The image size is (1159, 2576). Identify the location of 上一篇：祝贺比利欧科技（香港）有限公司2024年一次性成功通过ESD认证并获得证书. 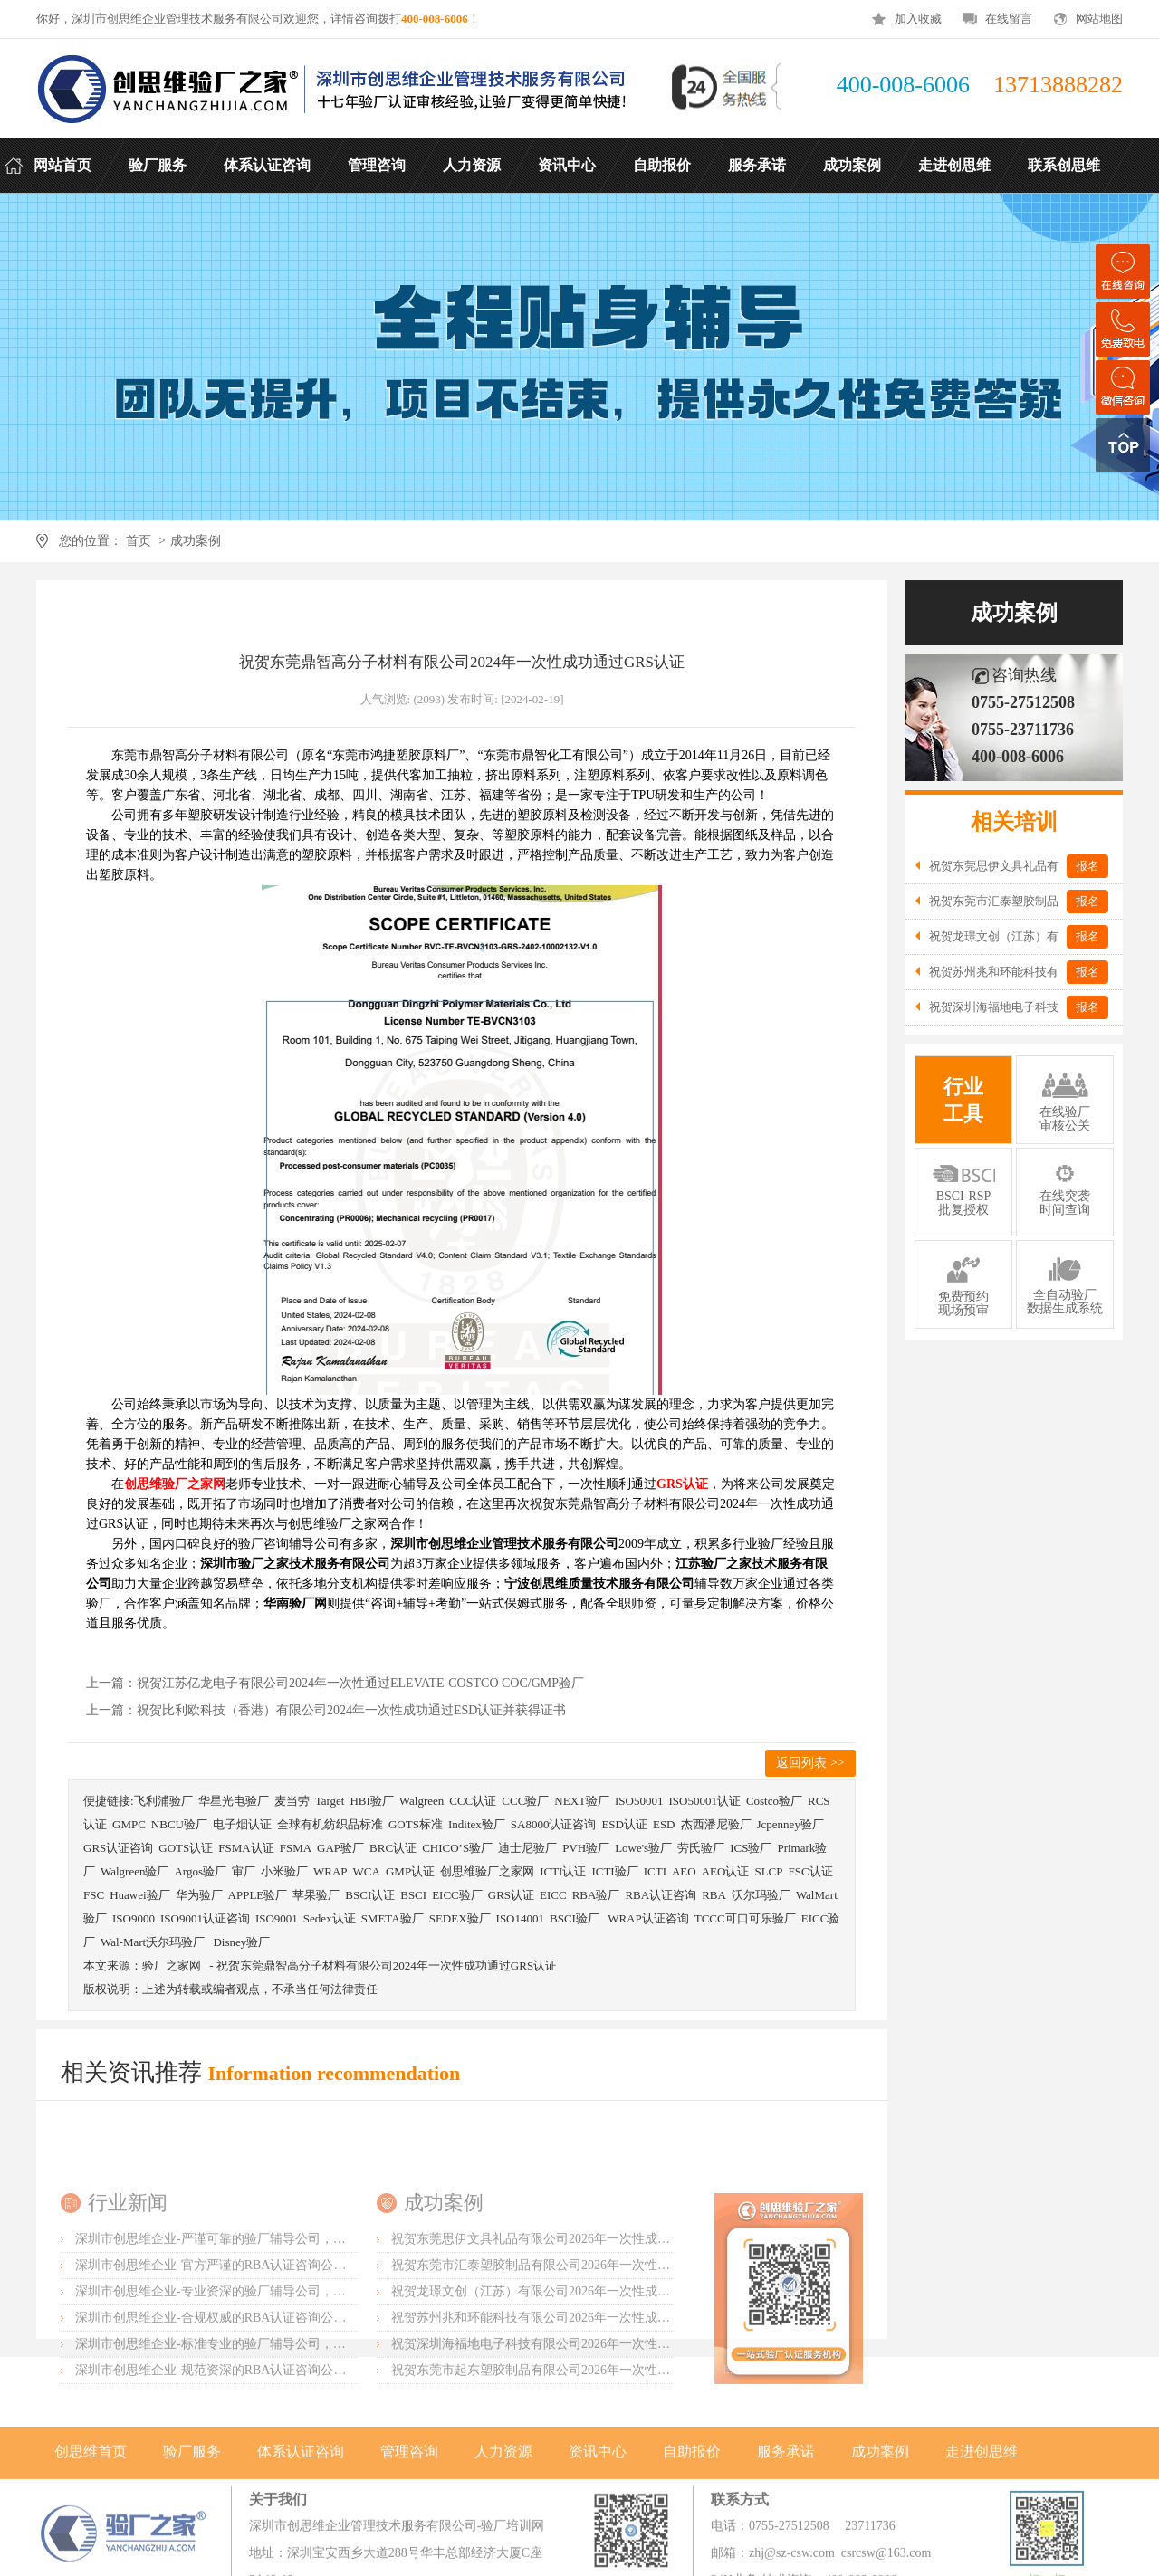
(326, 1710).